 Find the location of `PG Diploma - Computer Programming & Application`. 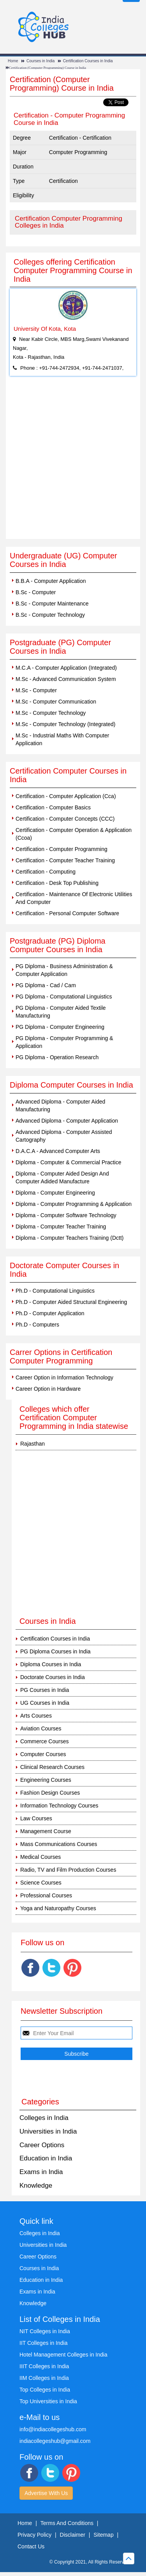

PG Diploma - Computer Programming & Application is located at coordinates (64, 1042).